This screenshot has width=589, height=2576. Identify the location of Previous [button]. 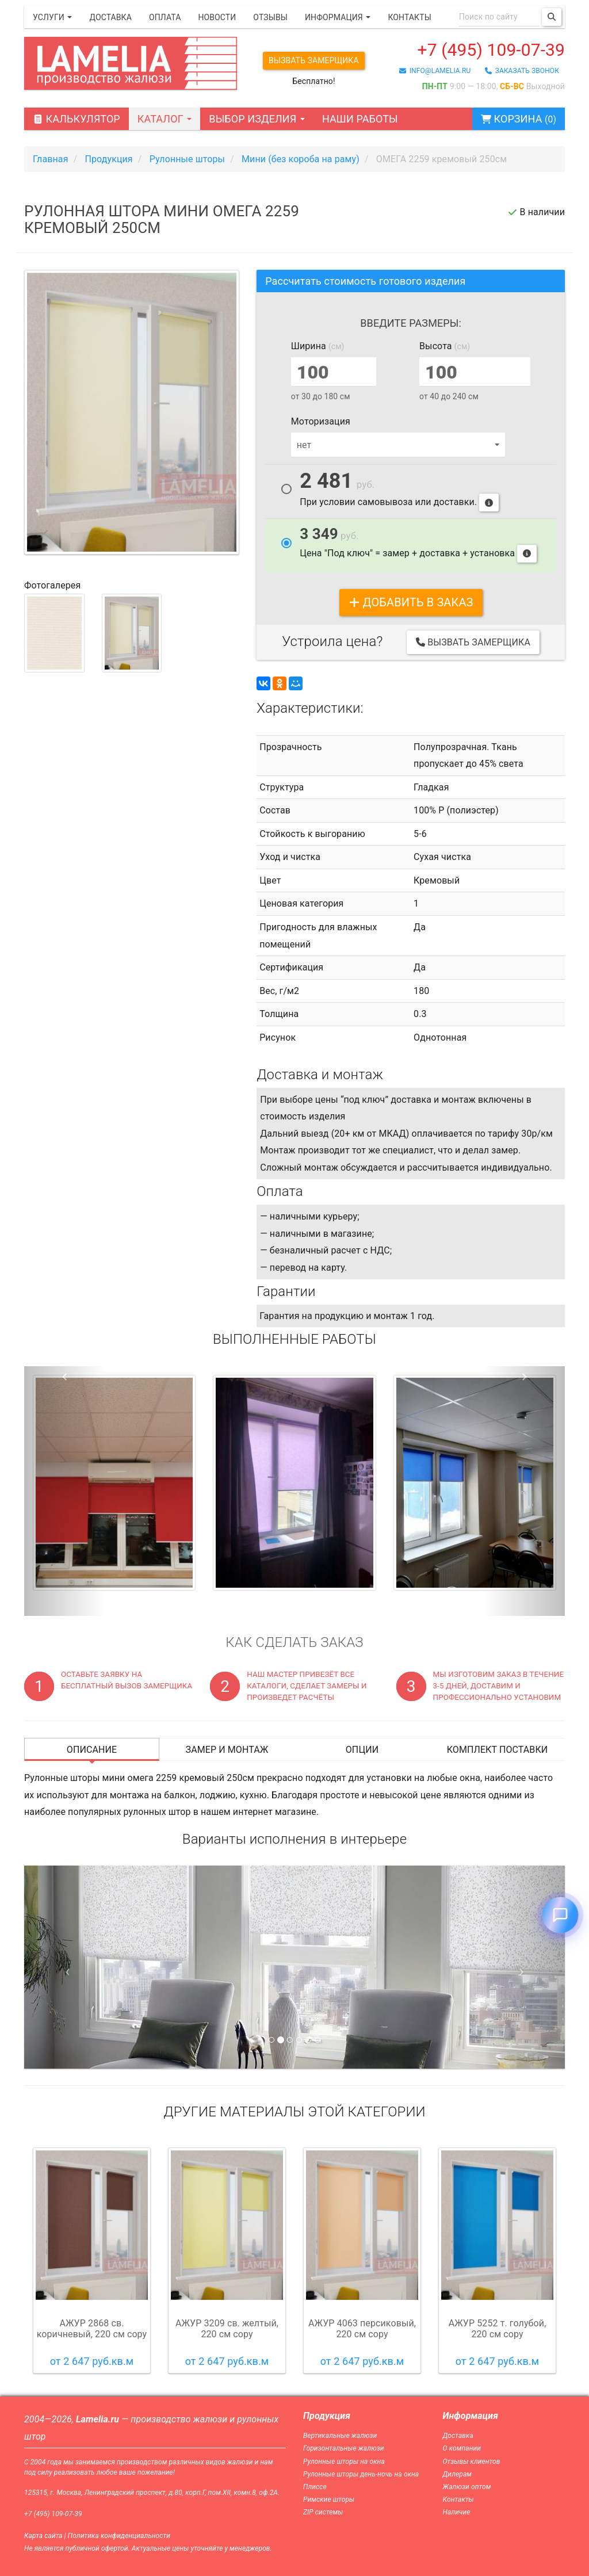
(44, 2260).